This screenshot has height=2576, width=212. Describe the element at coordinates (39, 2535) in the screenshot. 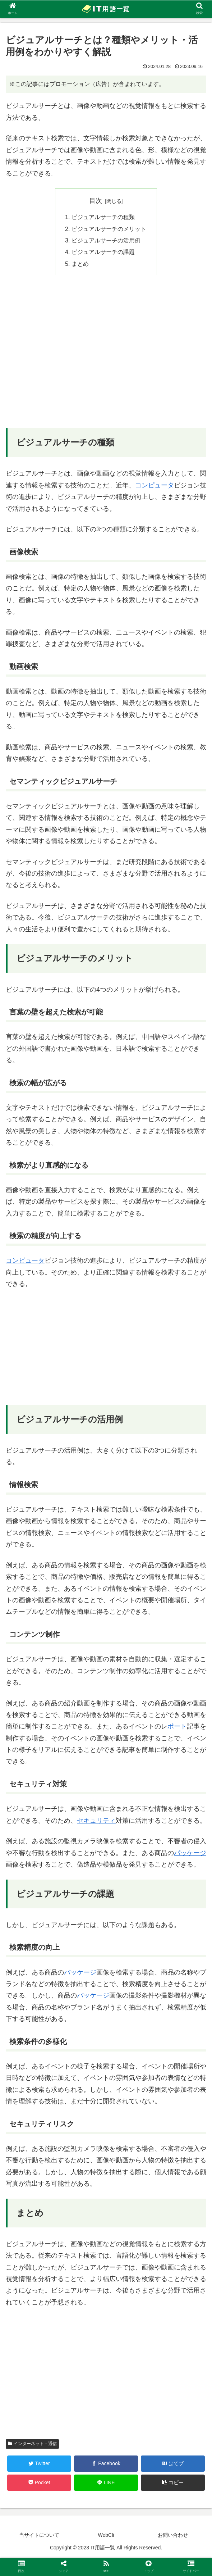

I see `当サイトについて` at that location.